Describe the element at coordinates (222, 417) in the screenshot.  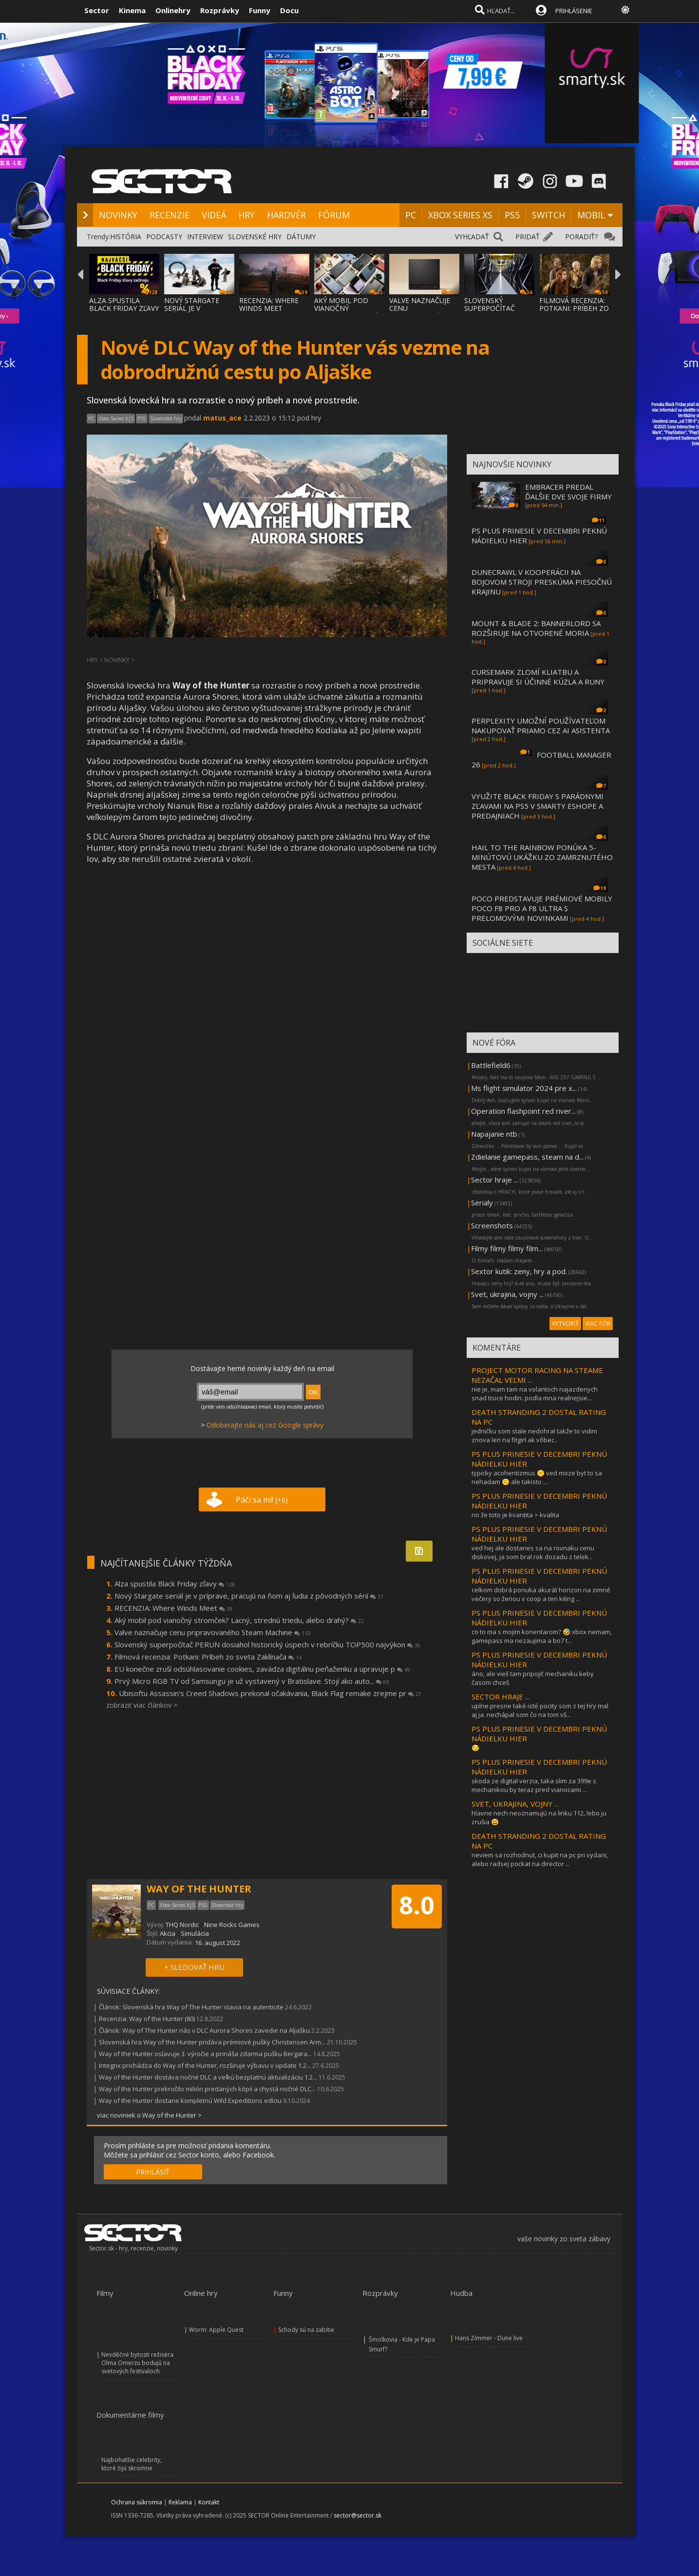
I see `matus_ace` at that location.